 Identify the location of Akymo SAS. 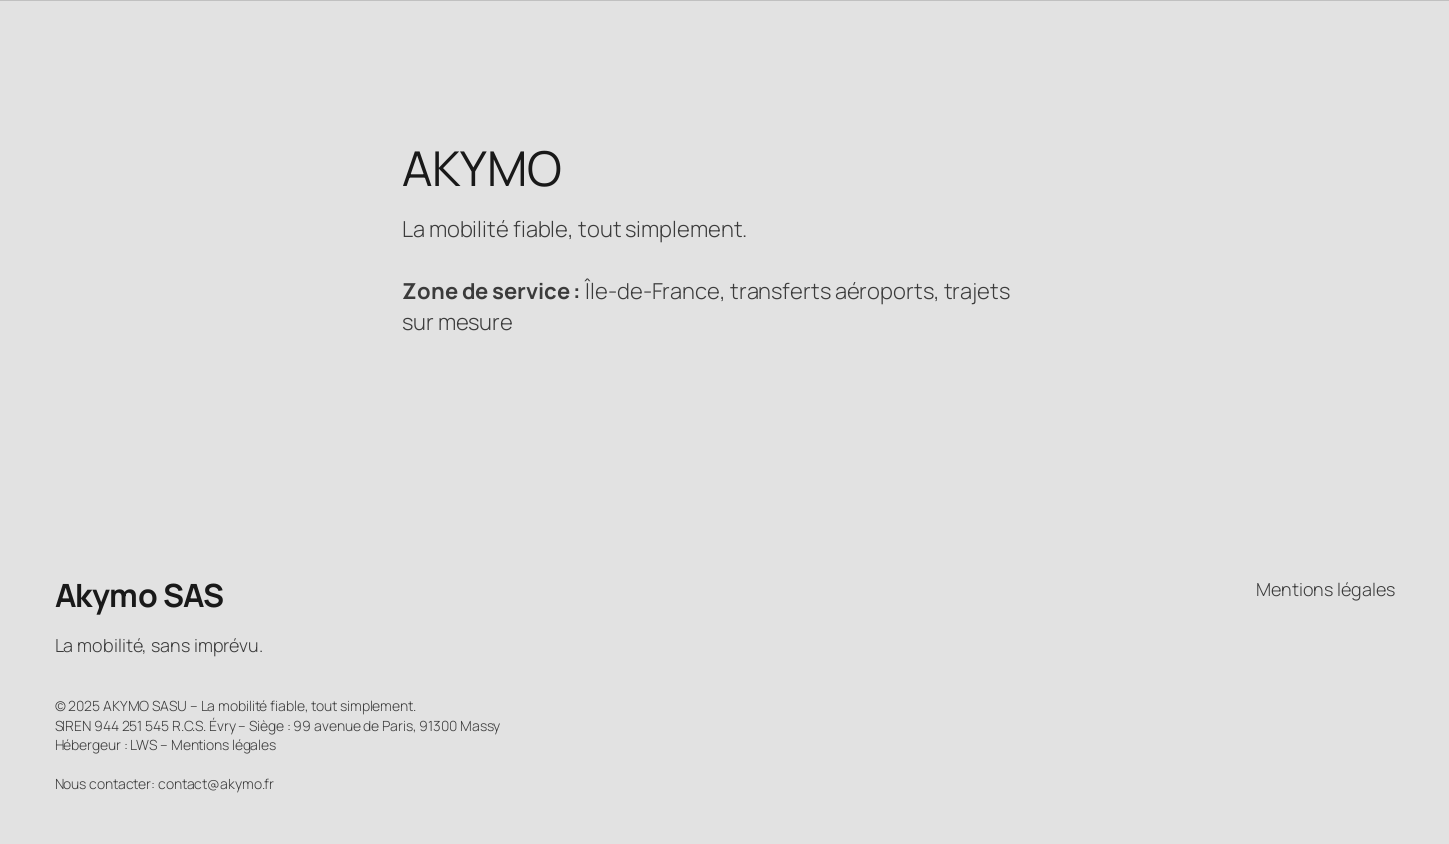
(139, 595).